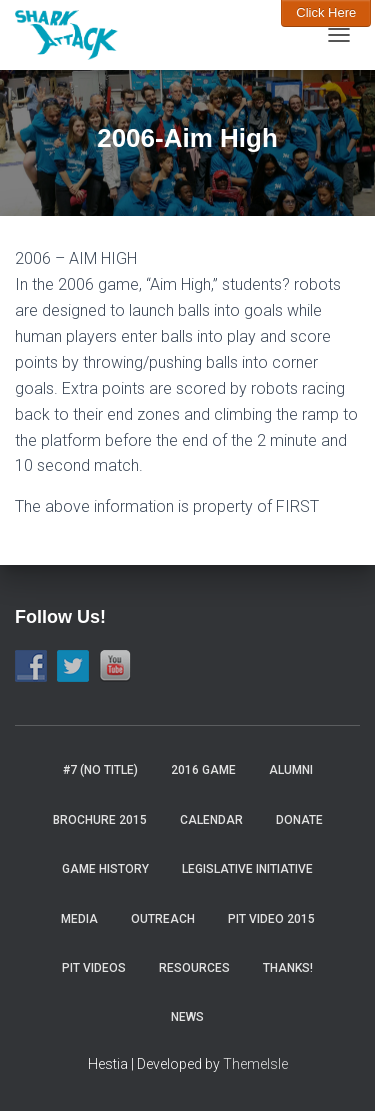  Describe the element at coordinates (211, 820) in the screenshot. I see `Calendar` at that location.